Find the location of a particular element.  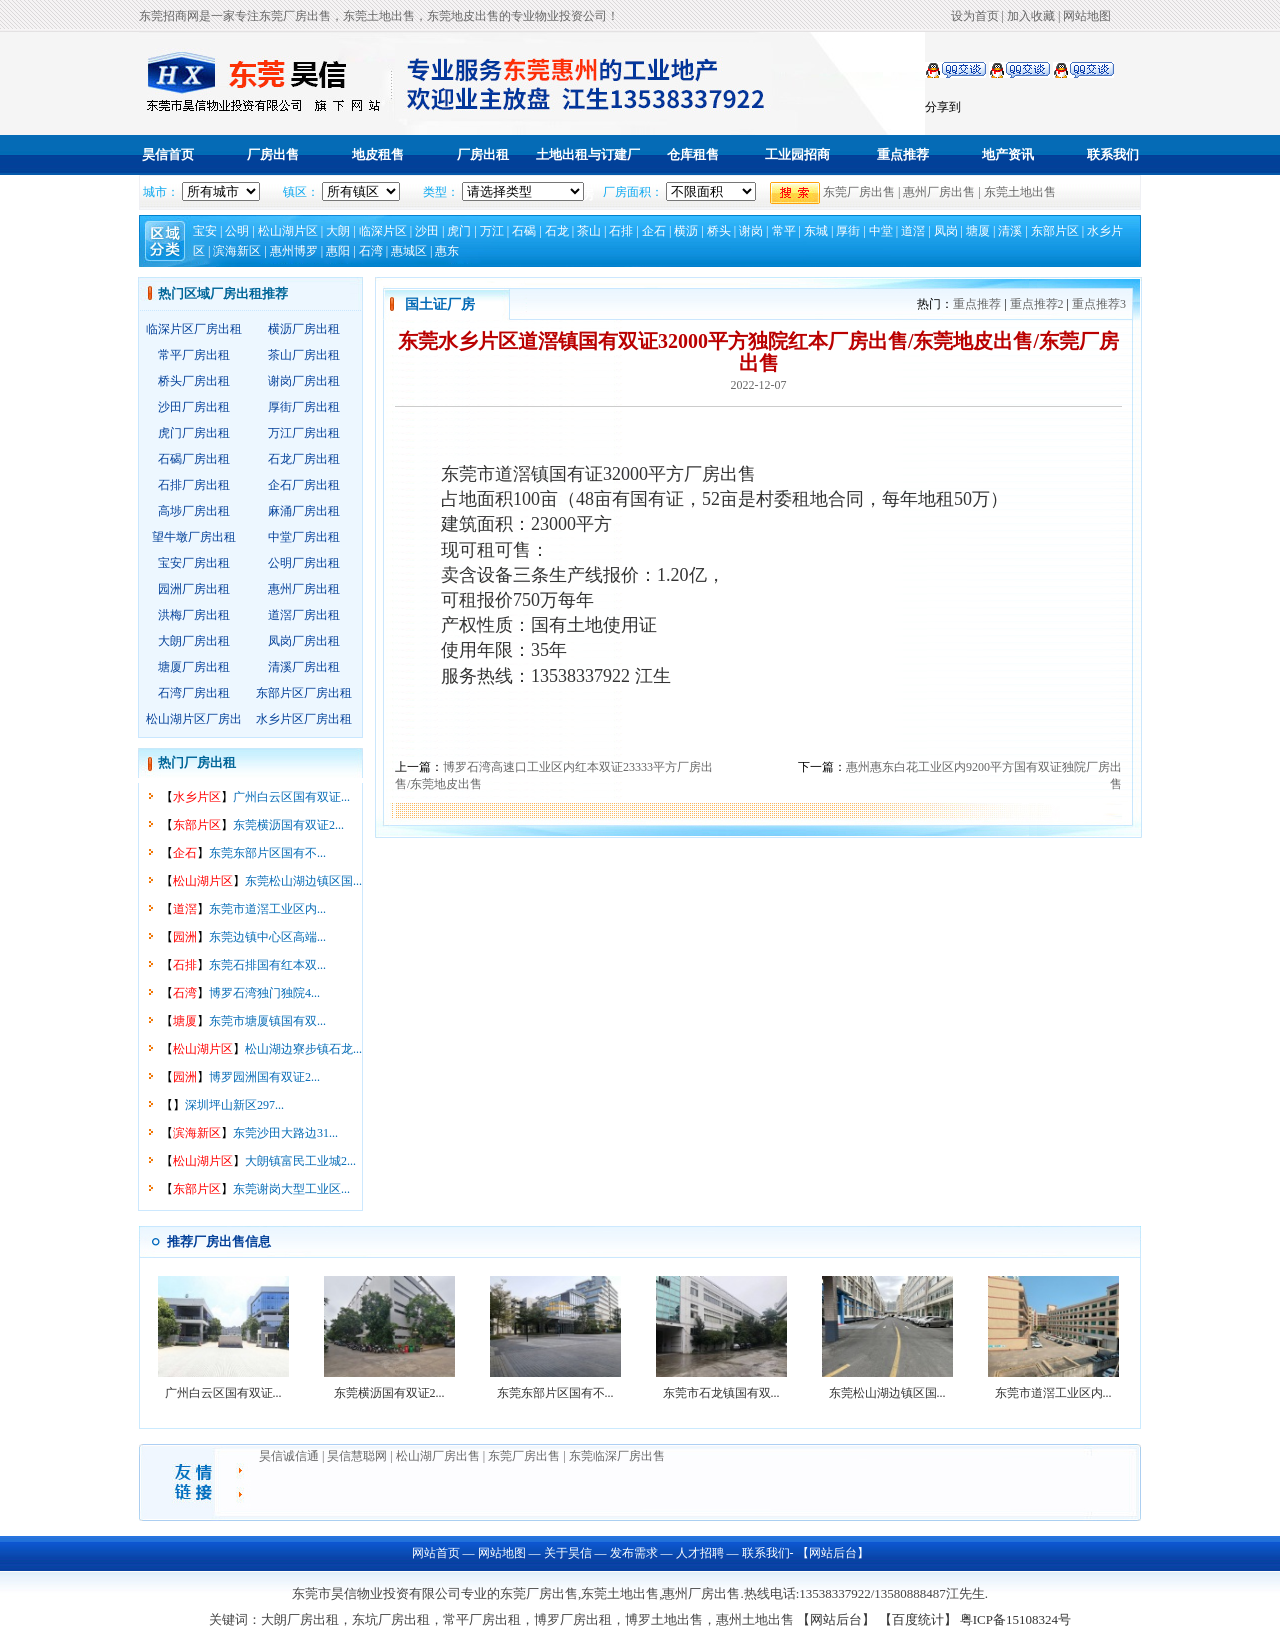

中堂 is located at coordinates (881, 231).